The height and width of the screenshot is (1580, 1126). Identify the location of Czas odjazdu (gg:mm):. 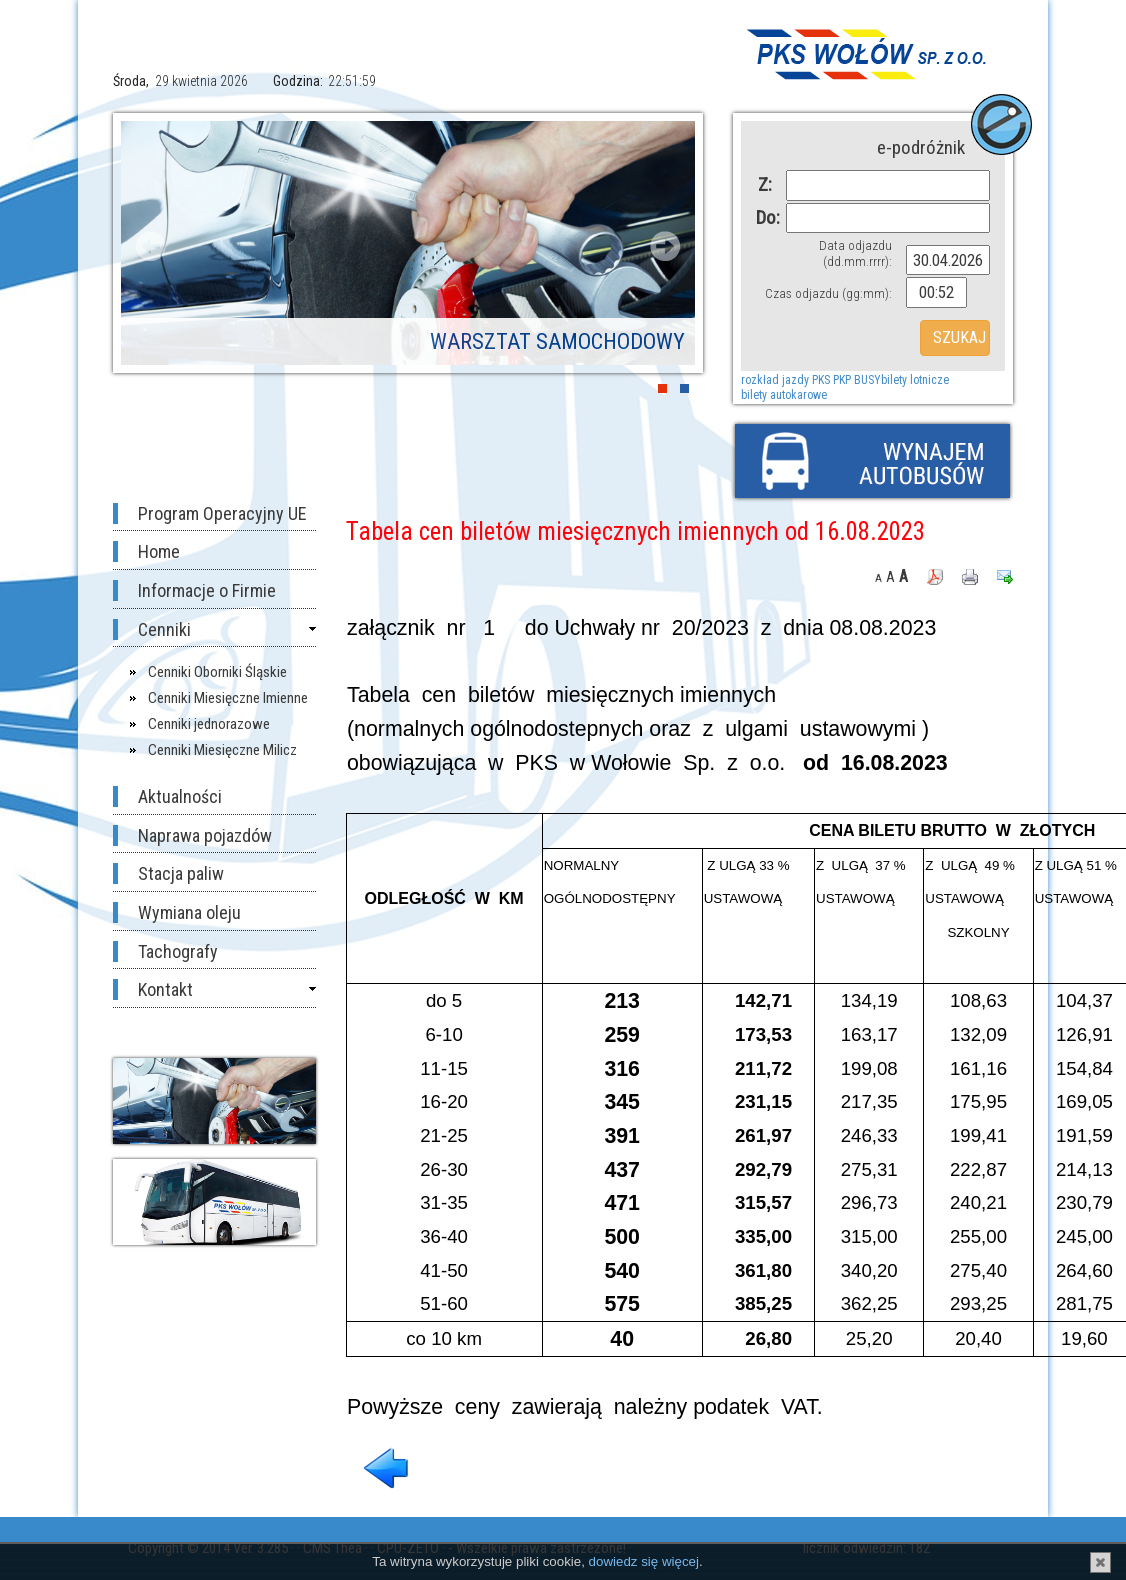
(828, 293).